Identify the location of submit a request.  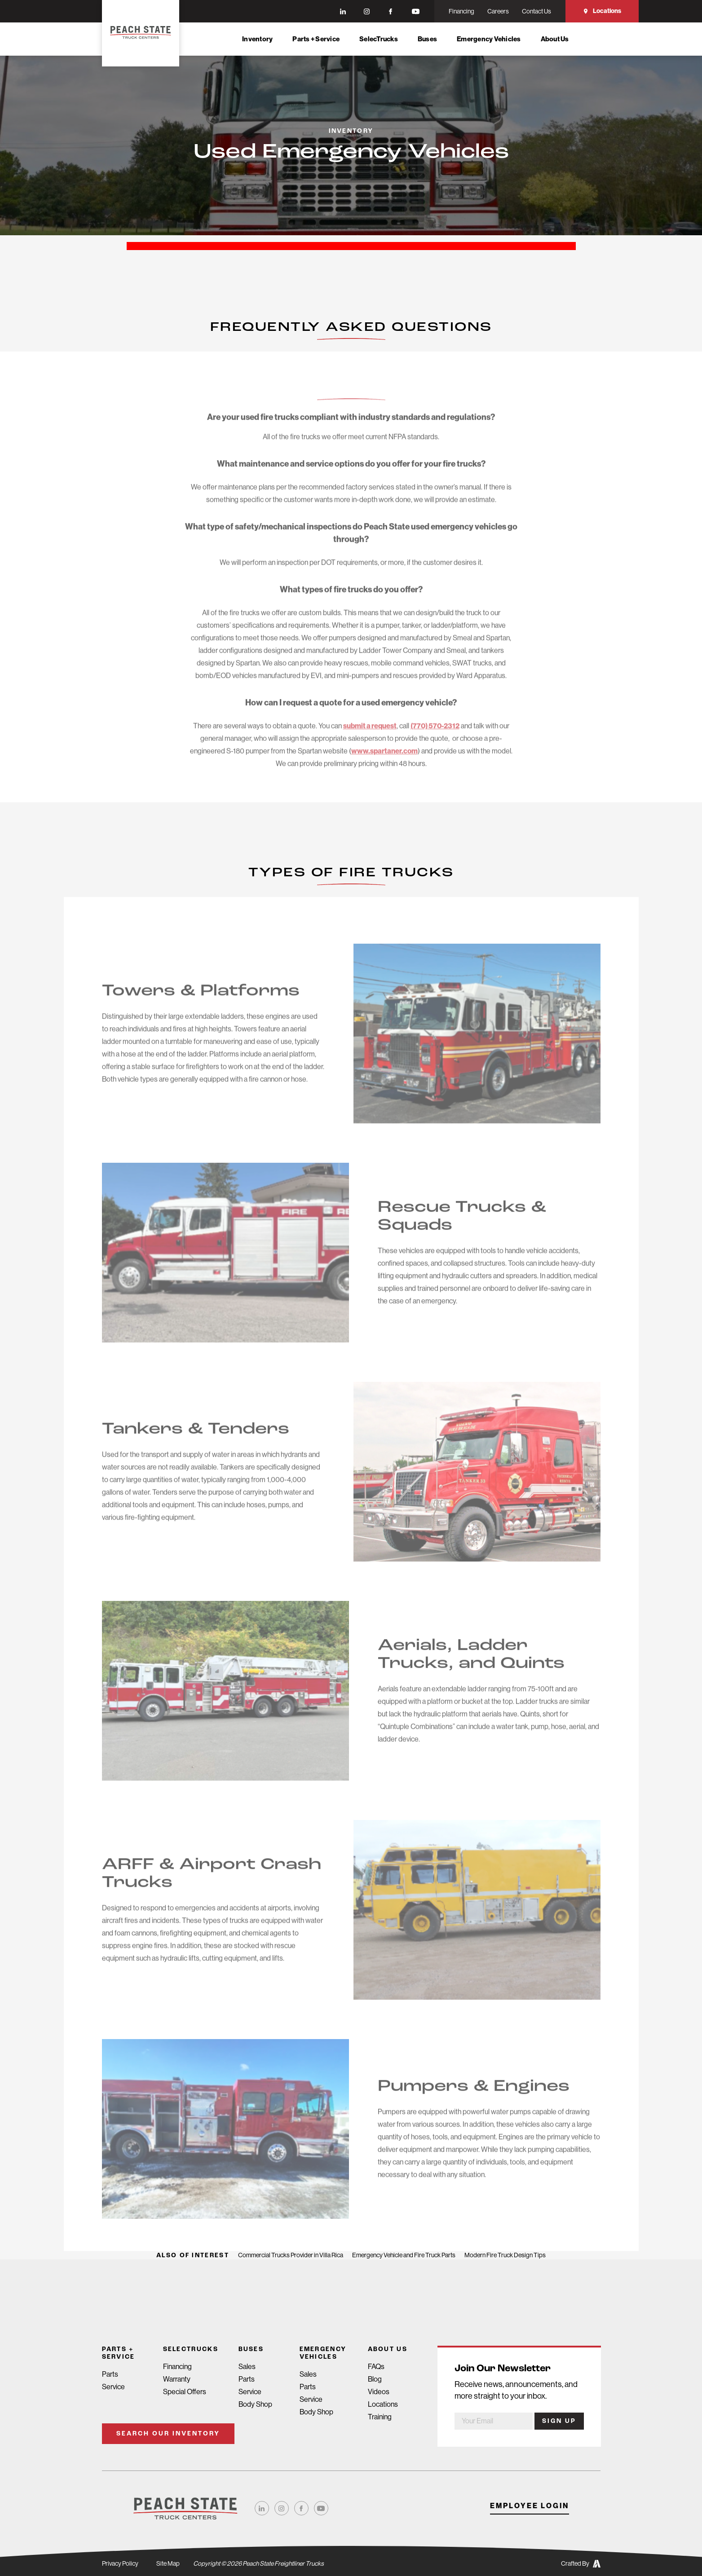
(370, 739).